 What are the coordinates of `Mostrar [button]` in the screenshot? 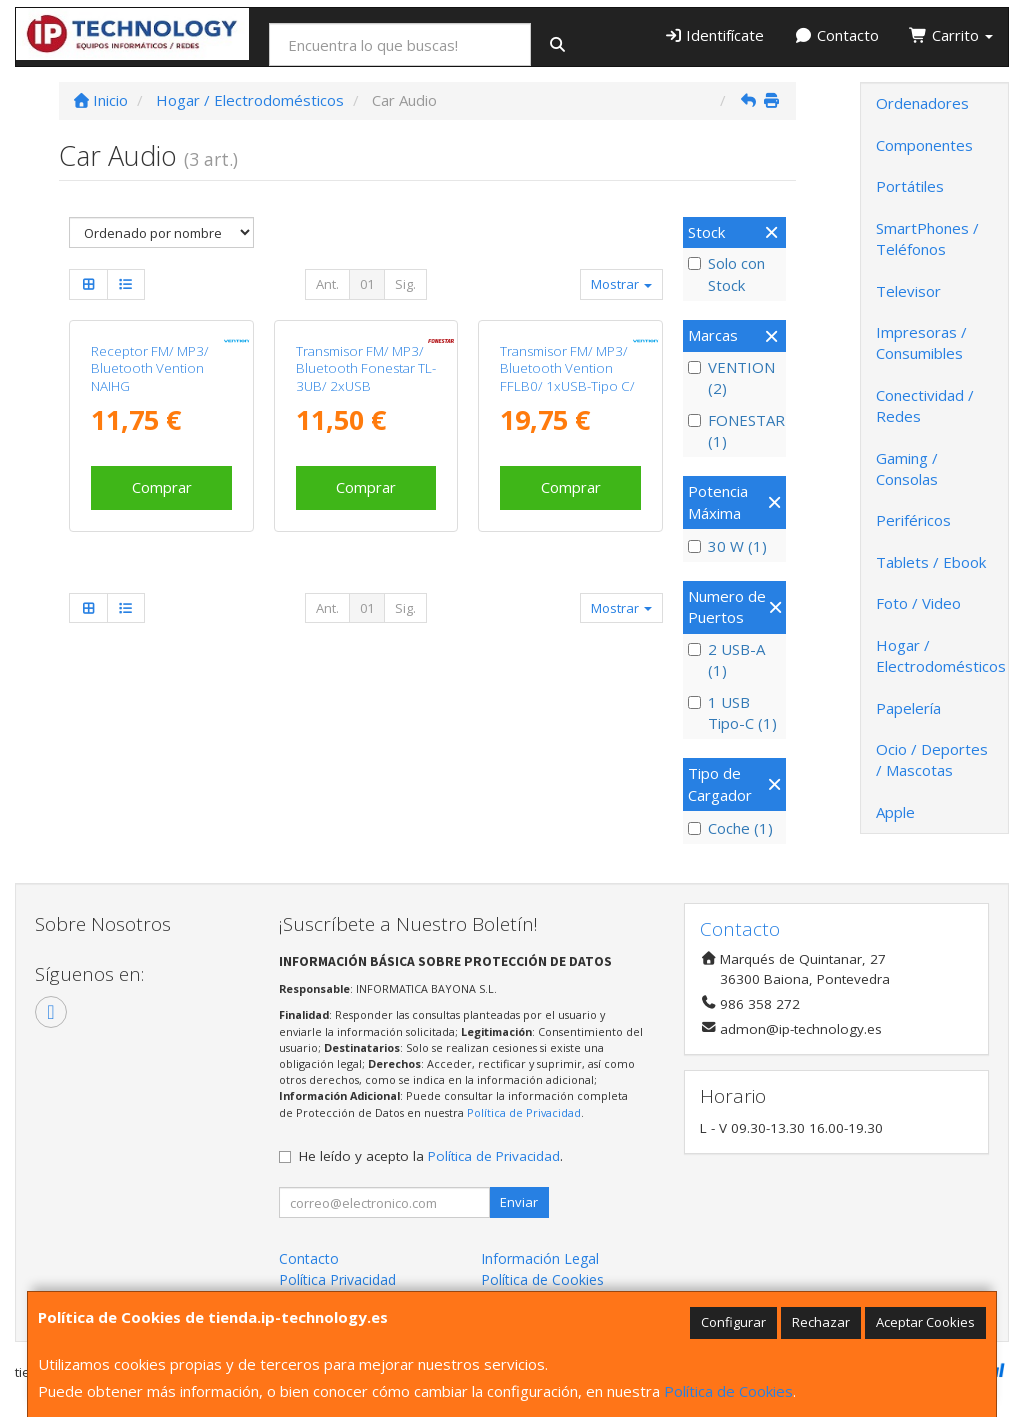 It's located at (621, 284).